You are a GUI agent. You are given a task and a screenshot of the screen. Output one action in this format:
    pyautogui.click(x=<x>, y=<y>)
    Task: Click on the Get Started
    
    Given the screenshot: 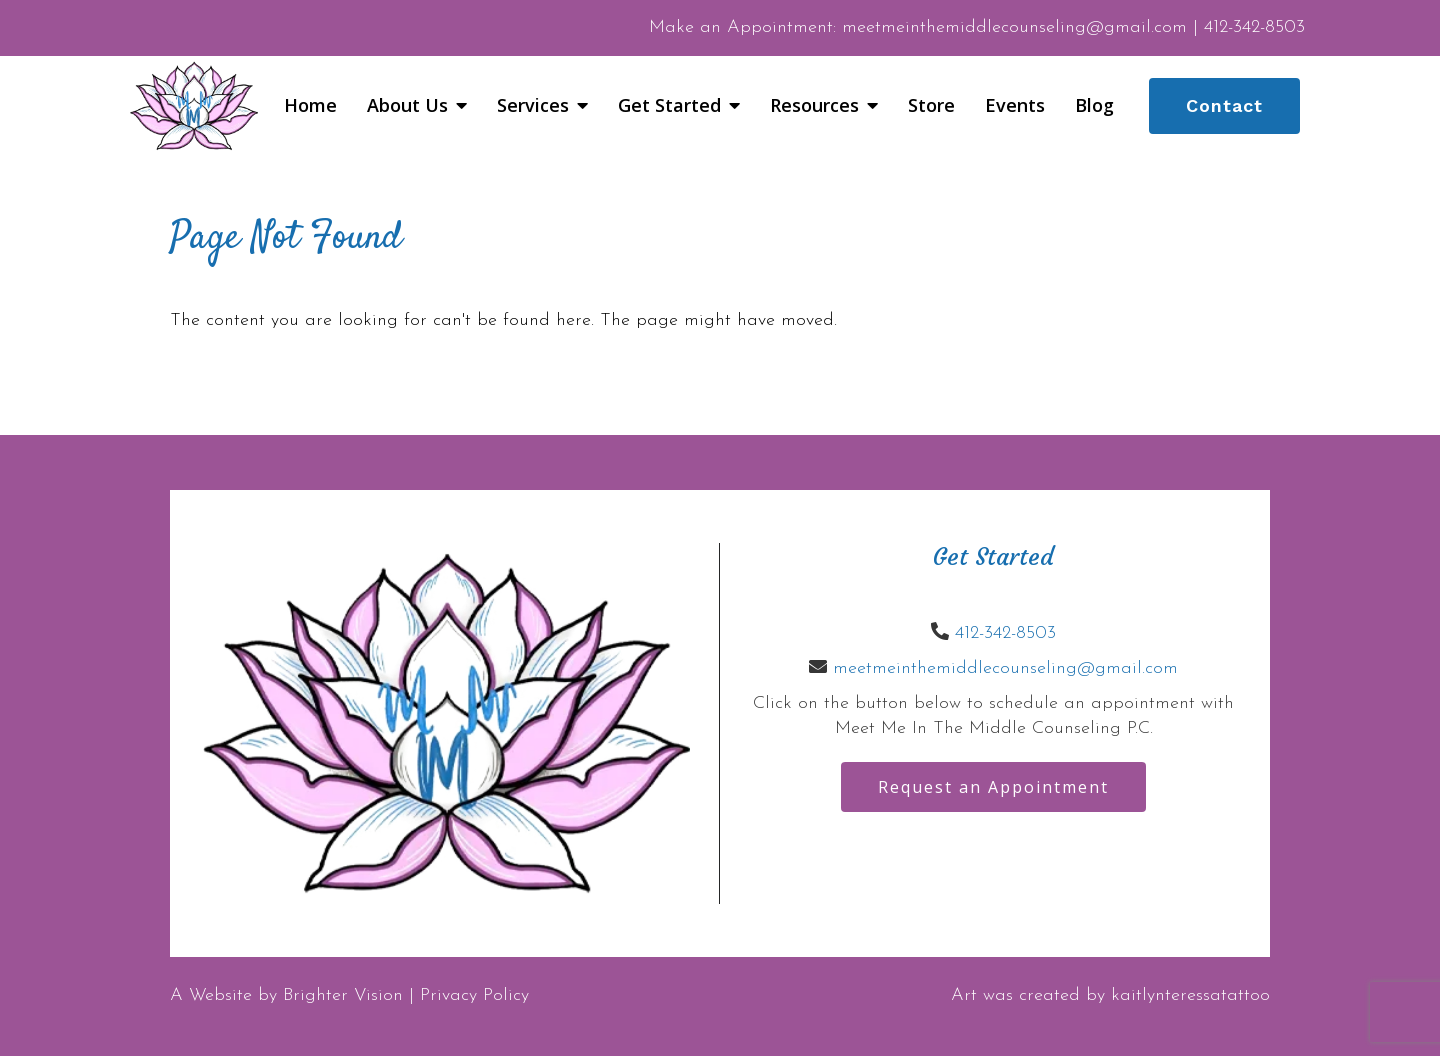 What is the action you would take?
    pyautogui.click(x=669, y=106)
    